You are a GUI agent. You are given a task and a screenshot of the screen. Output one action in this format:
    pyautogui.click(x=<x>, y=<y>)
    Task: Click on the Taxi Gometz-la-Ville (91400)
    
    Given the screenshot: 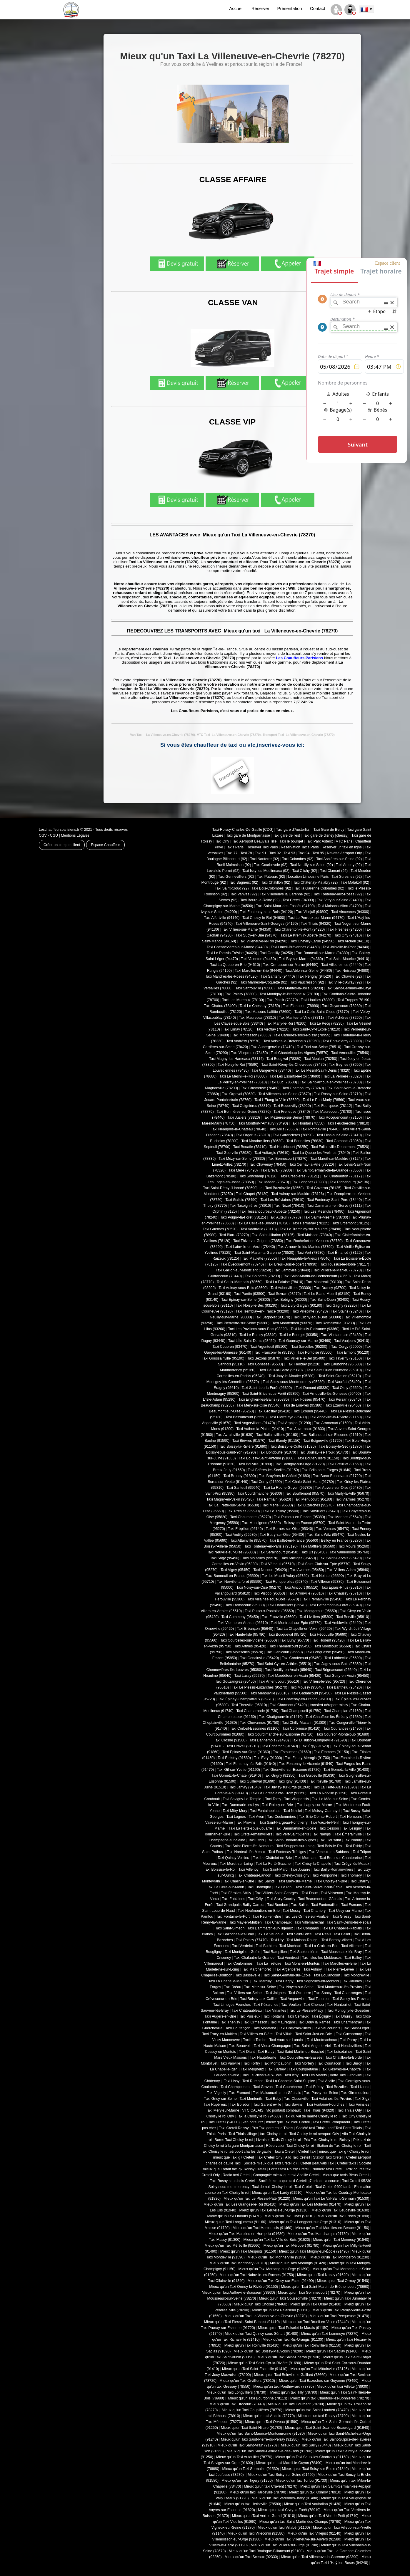 What is the action you would take?
    pyautogui.click(x=346, y=1770)
    